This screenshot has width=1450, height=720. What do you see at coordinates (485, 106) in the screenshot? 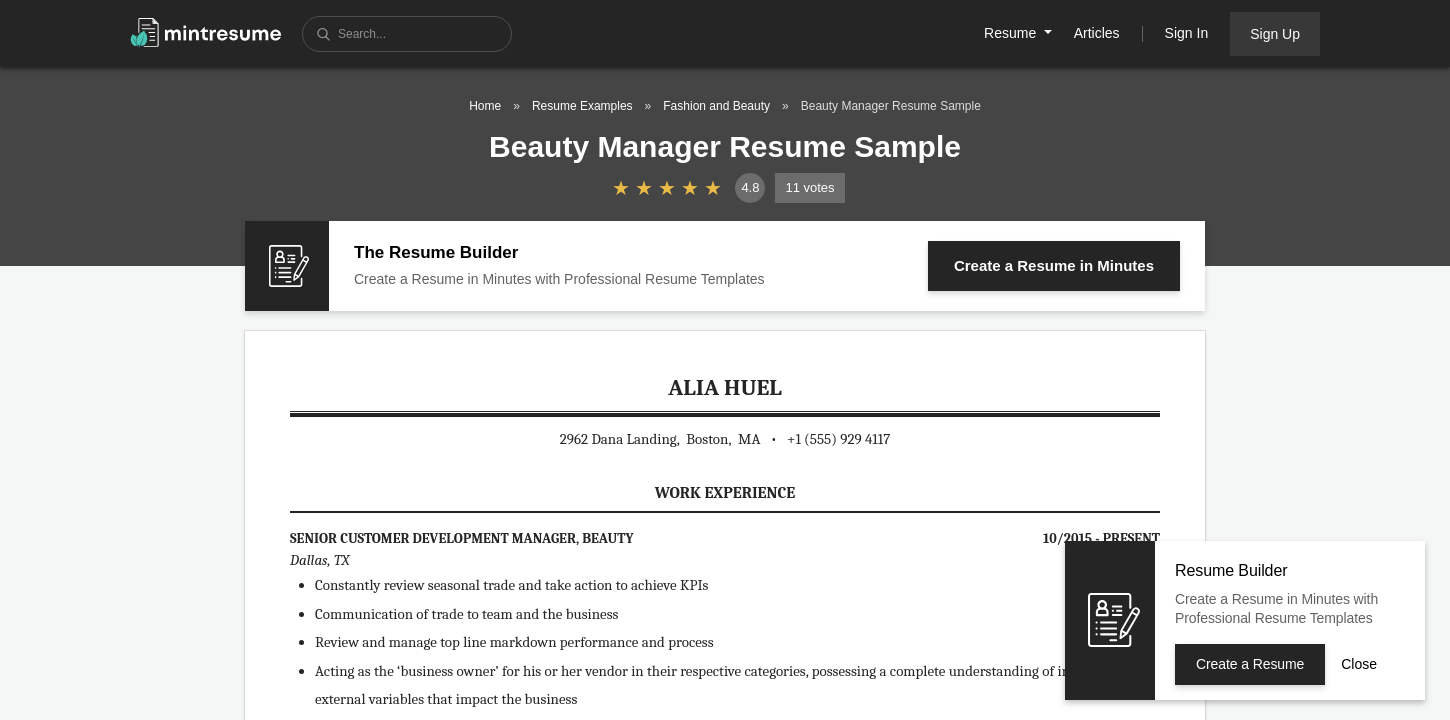
I see `Home` at bounding box center [485, 106].